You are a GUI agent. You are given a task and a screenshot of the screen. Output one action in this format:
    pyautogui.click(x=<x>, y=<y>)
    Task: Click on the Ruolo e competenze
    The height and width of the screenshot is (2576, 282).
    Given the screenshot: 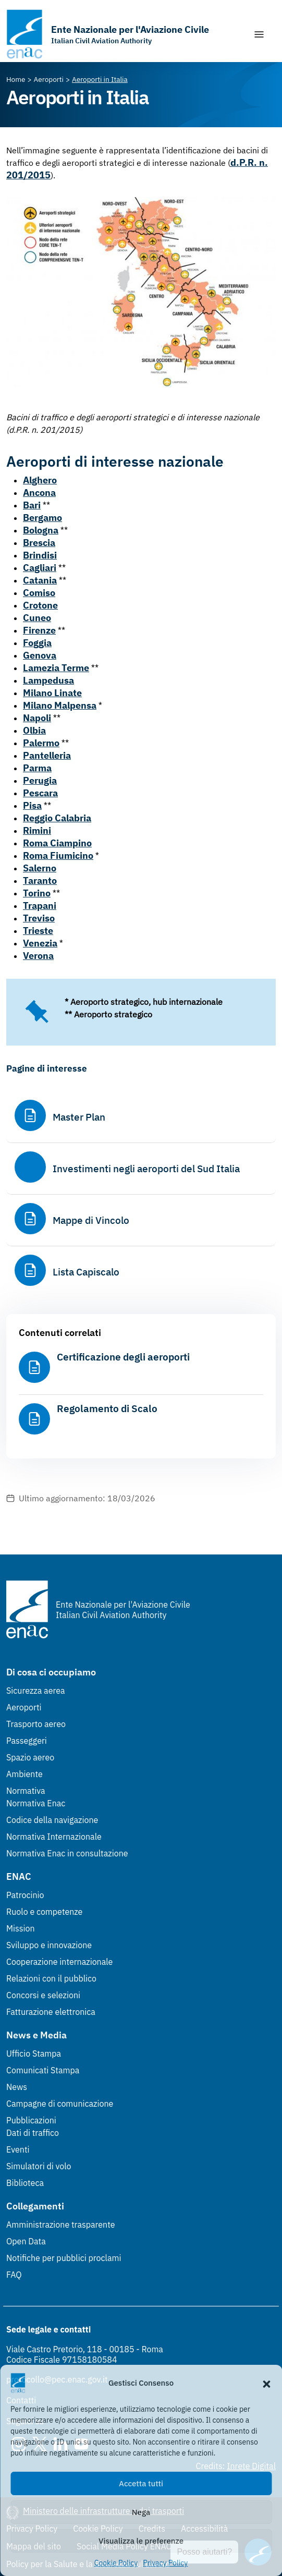 What is the action you would take?
    pyautogui.click(x=44, y=1911)
    